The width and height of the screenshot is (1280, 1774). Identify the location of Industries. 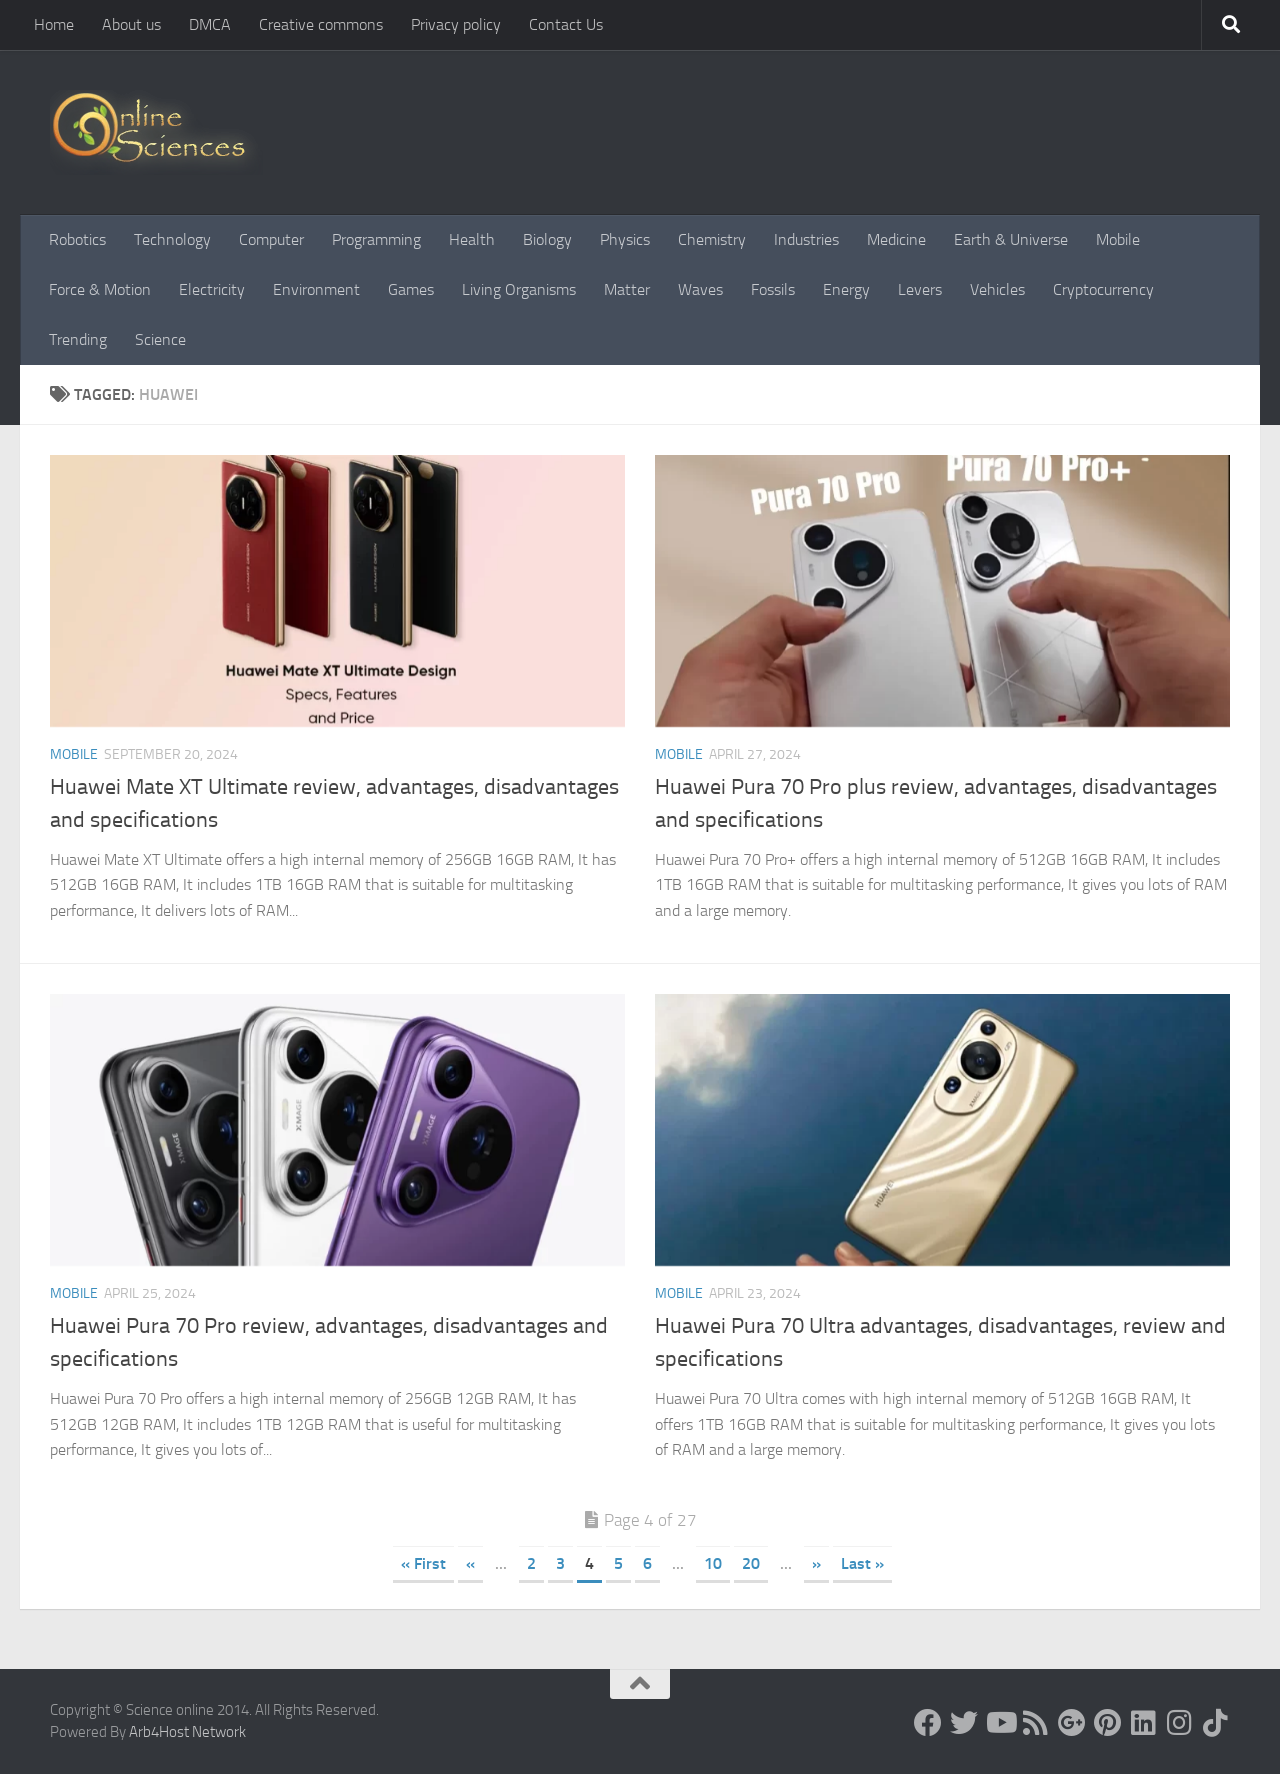
(806, 239).